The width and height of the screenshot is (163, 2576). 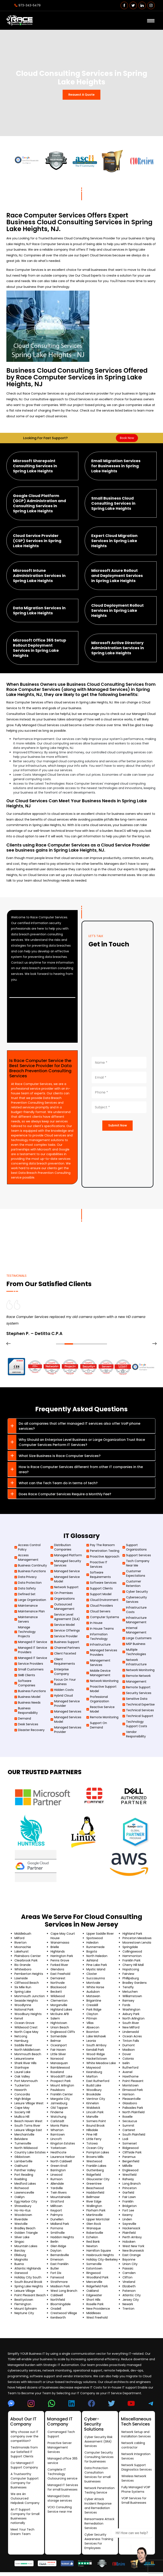 What do you see at coordinates (55, 2260) in the screenshot?
I see `Butler` at bounding box center [55, 2260].